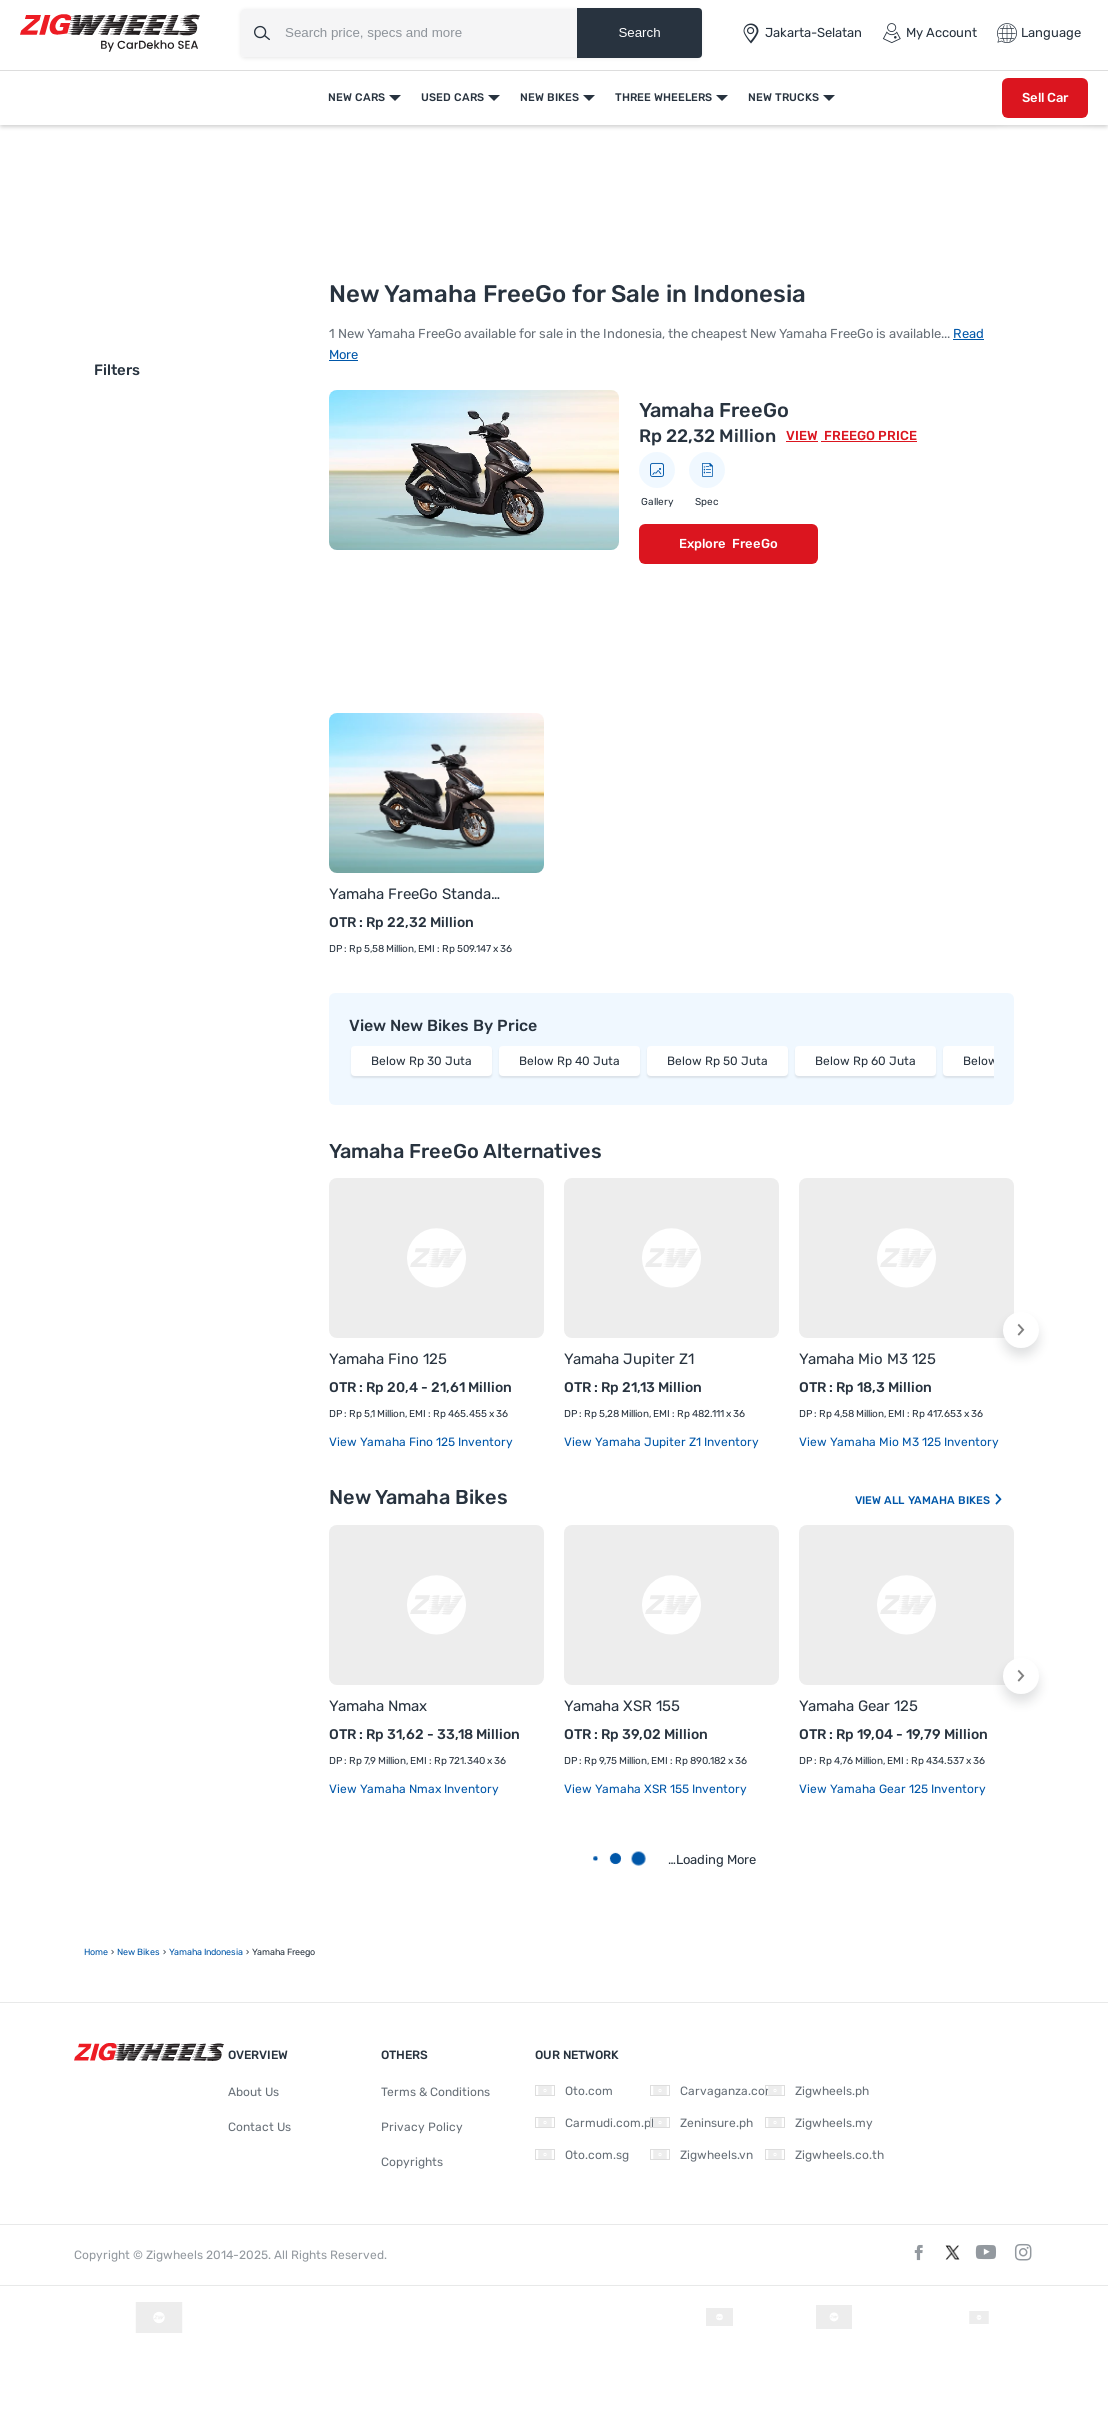 Image resolution: width=1108 pixels, height=2436 pixels. I want to click on Below Rp 50 Juta, so click(717, 1061).